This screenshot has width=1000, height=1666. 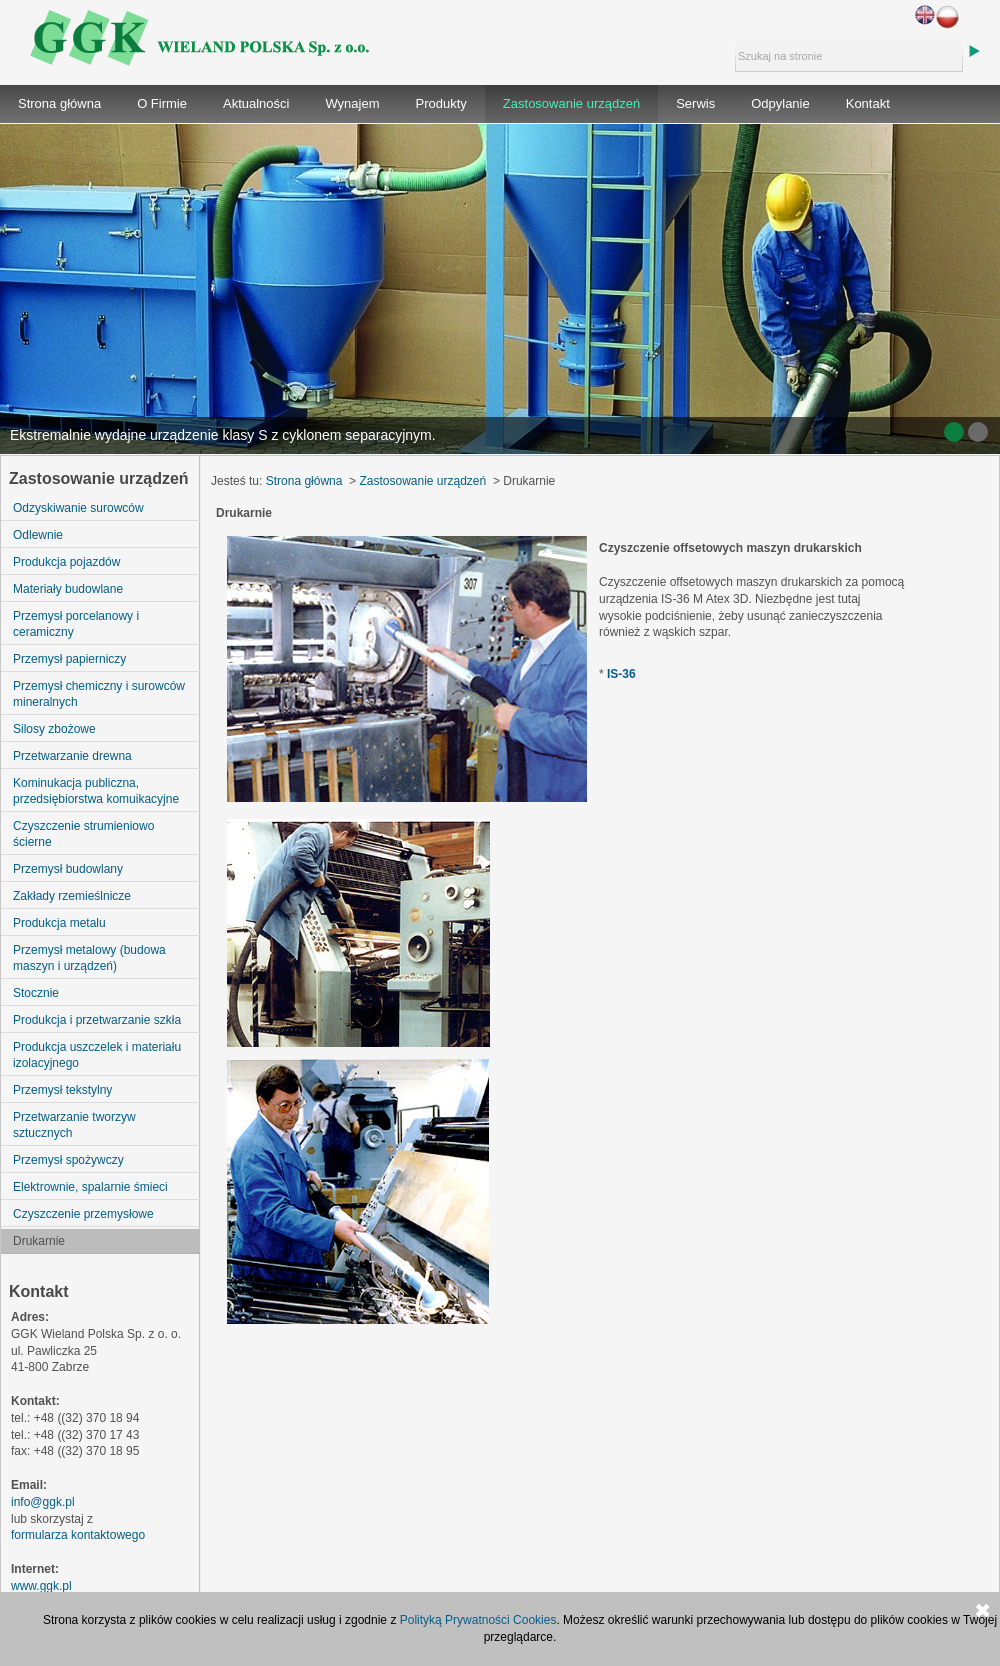 I want to click on Czyszczenie strumieniowo ścierne, so click(x=83, y=834).